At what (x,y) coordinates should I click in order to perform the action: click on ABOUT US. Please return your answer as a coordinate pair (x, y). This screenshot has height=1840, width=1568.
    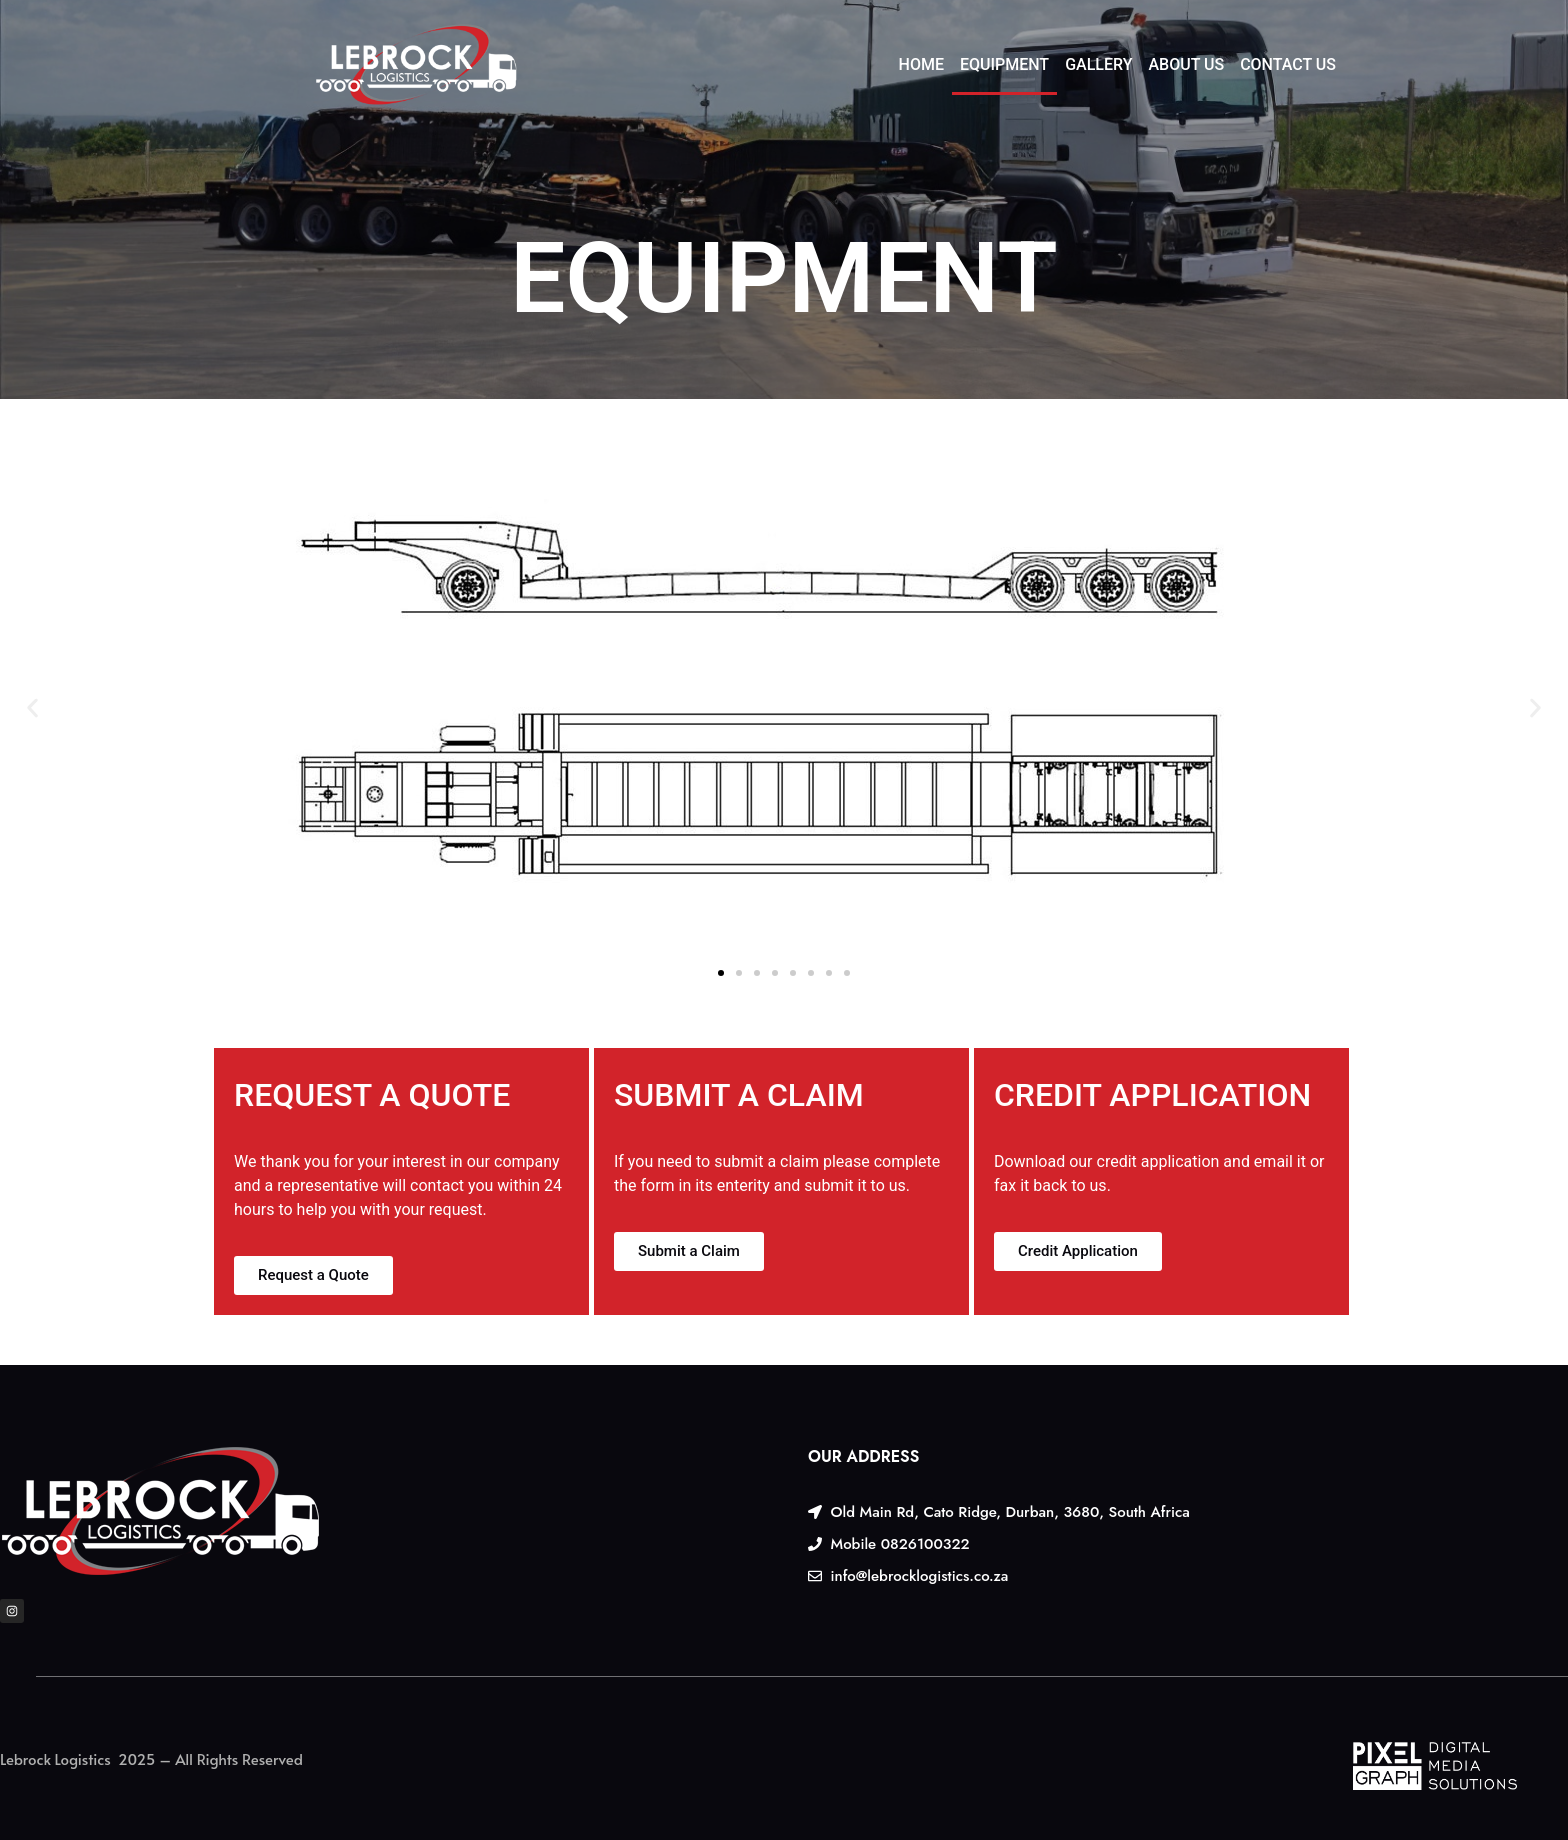
    Looking at the image, I should click on (1186, 64).